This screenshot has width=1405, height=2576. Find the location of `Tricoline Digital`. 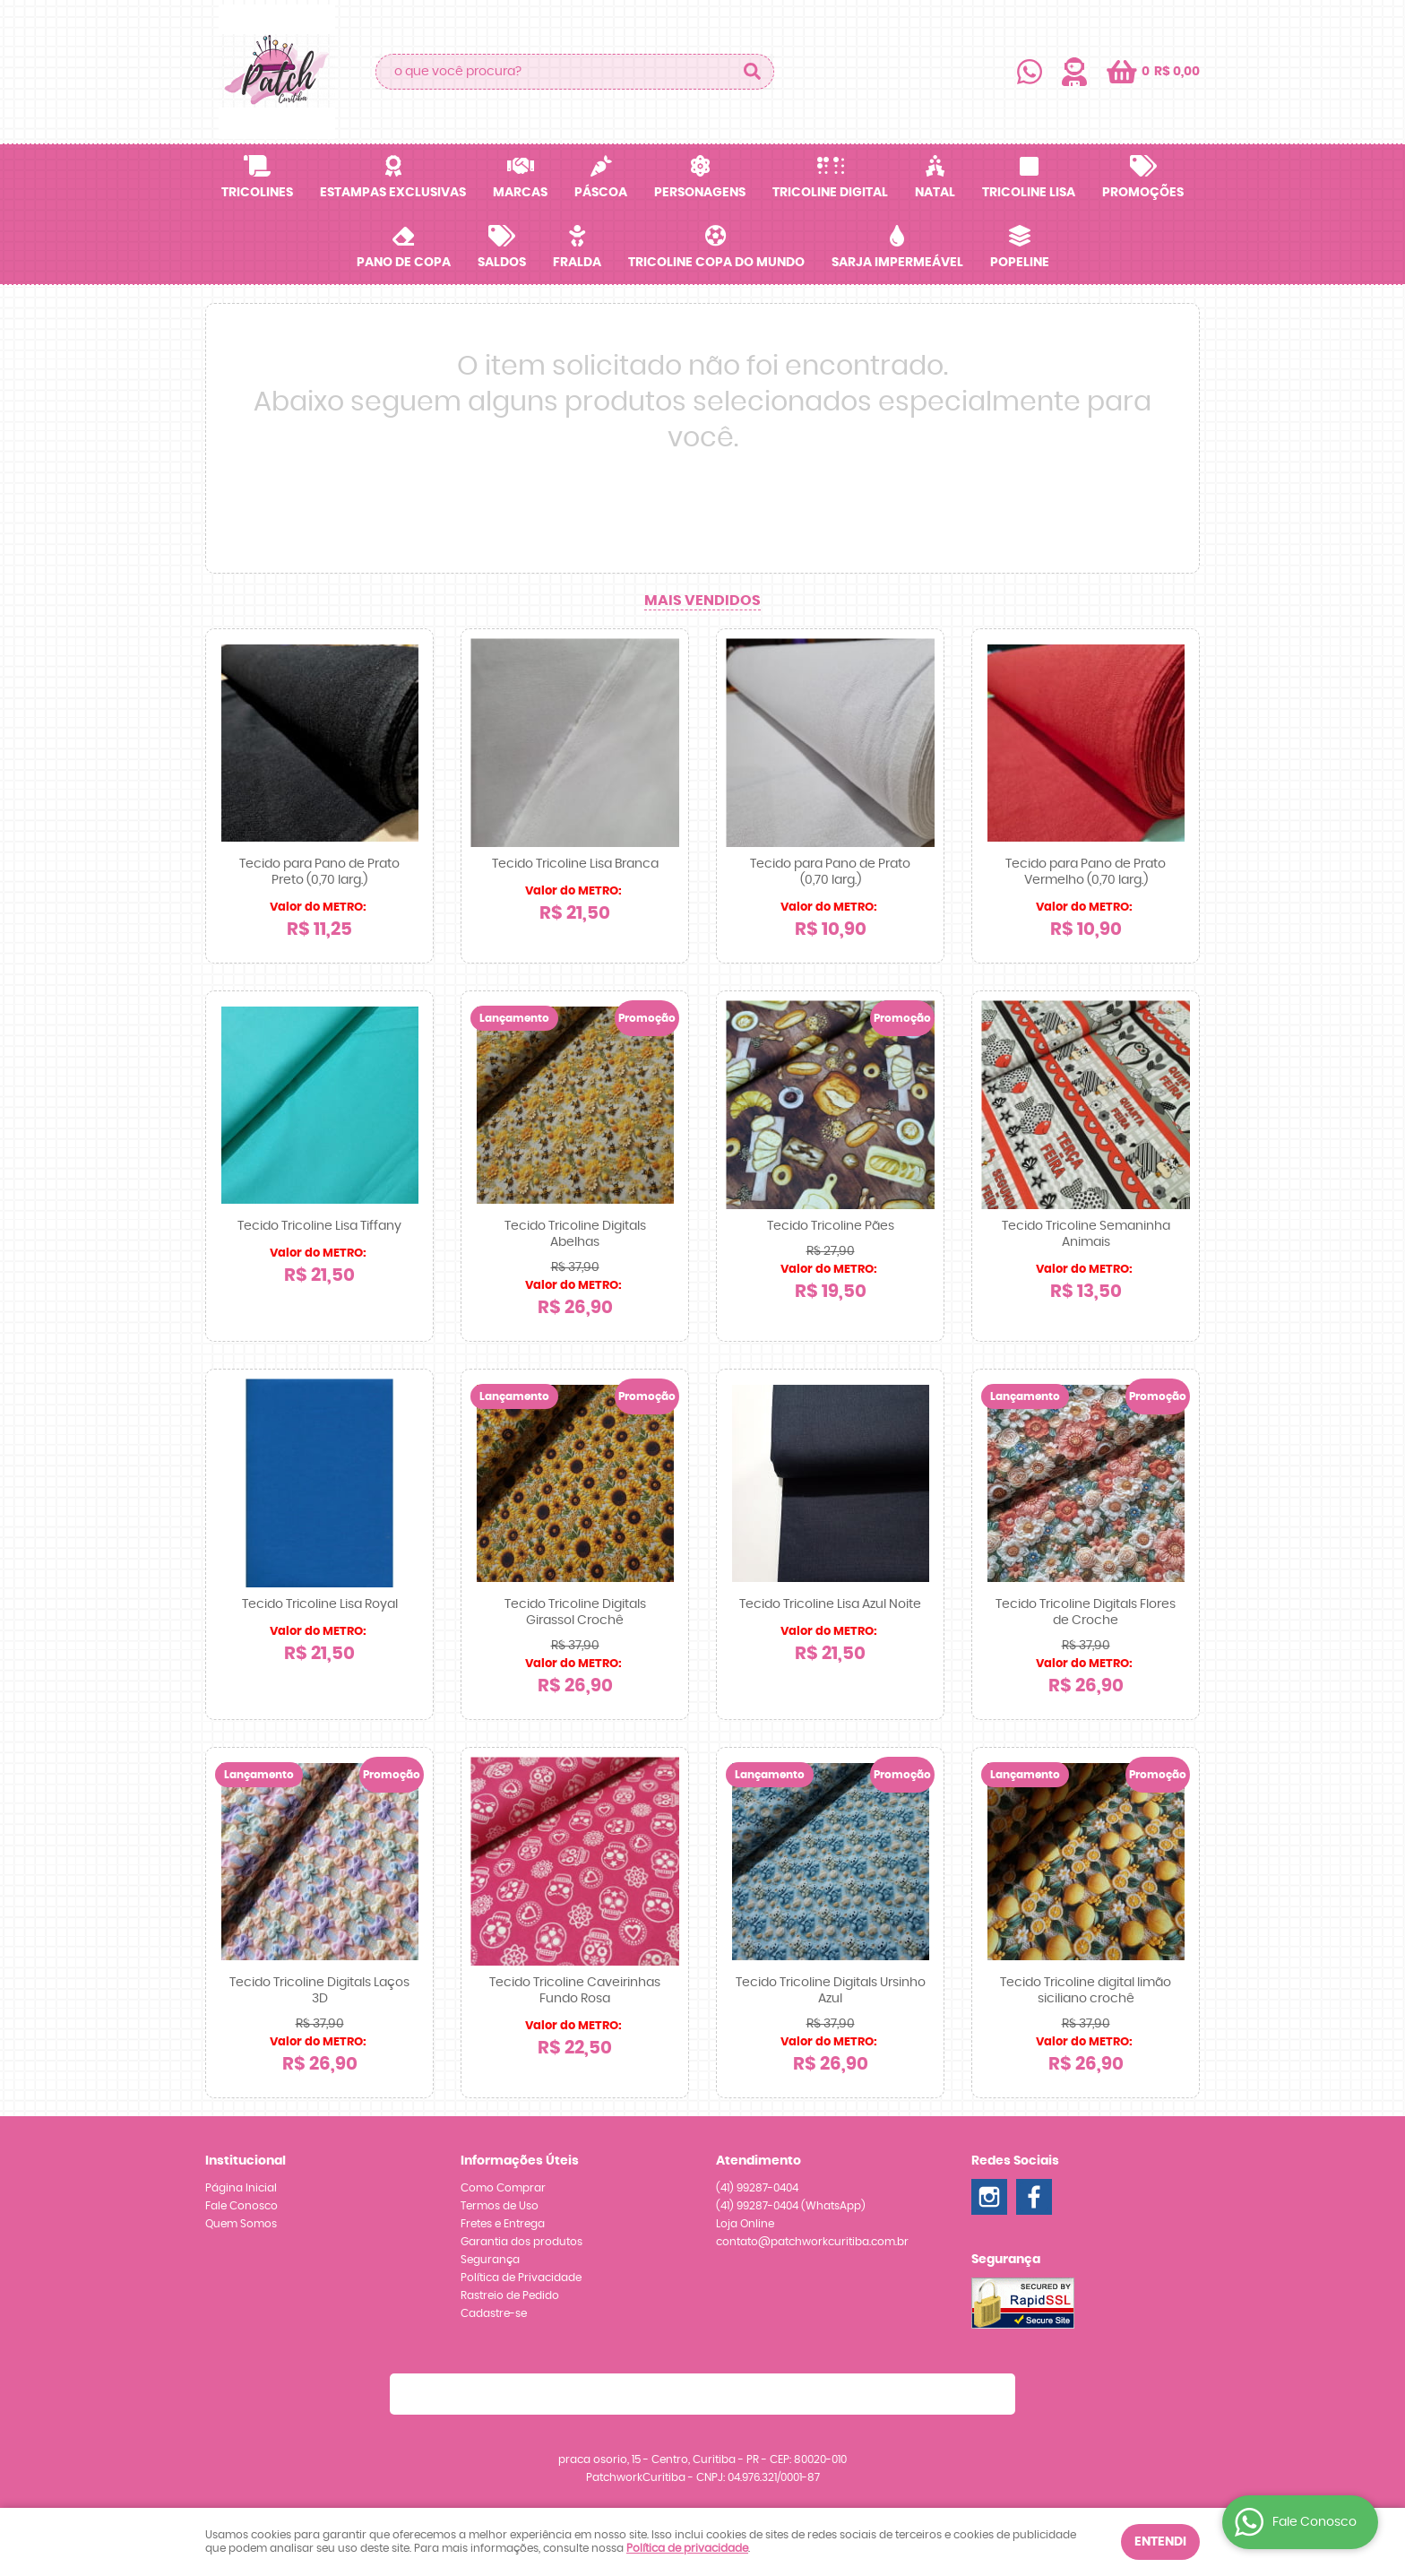

Tricoline Digital is located at coordinates (830, 192).